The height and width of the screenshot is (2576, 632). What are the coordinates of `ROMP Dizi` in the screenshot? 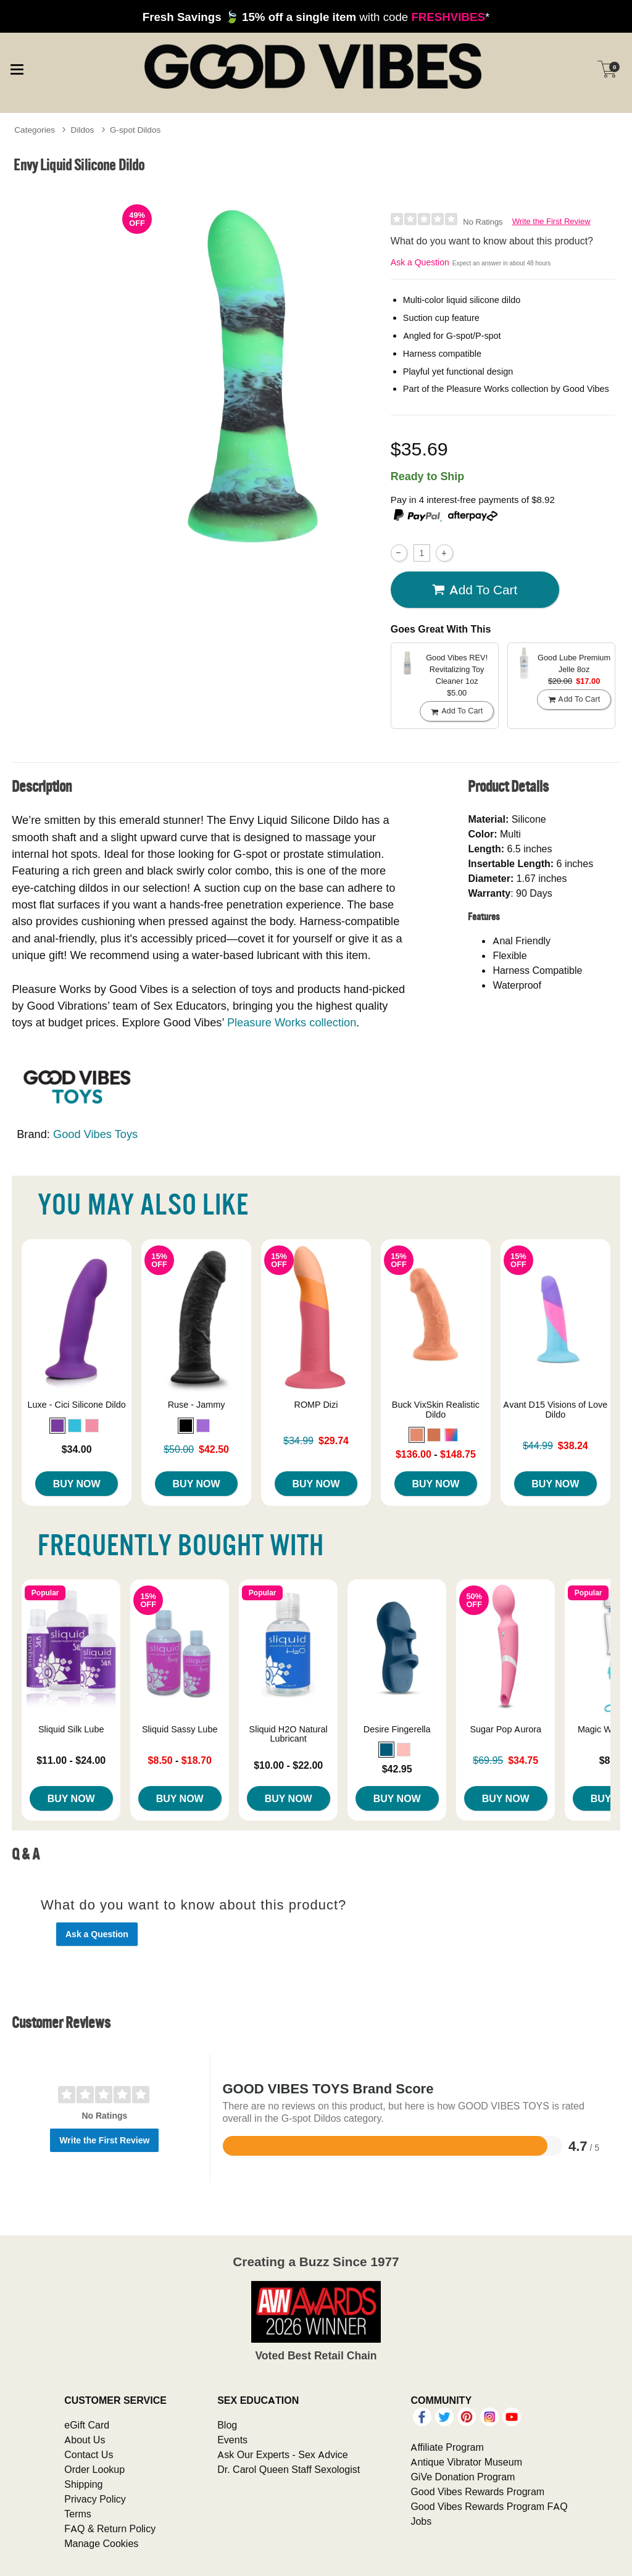 It's located at (316, 1404).